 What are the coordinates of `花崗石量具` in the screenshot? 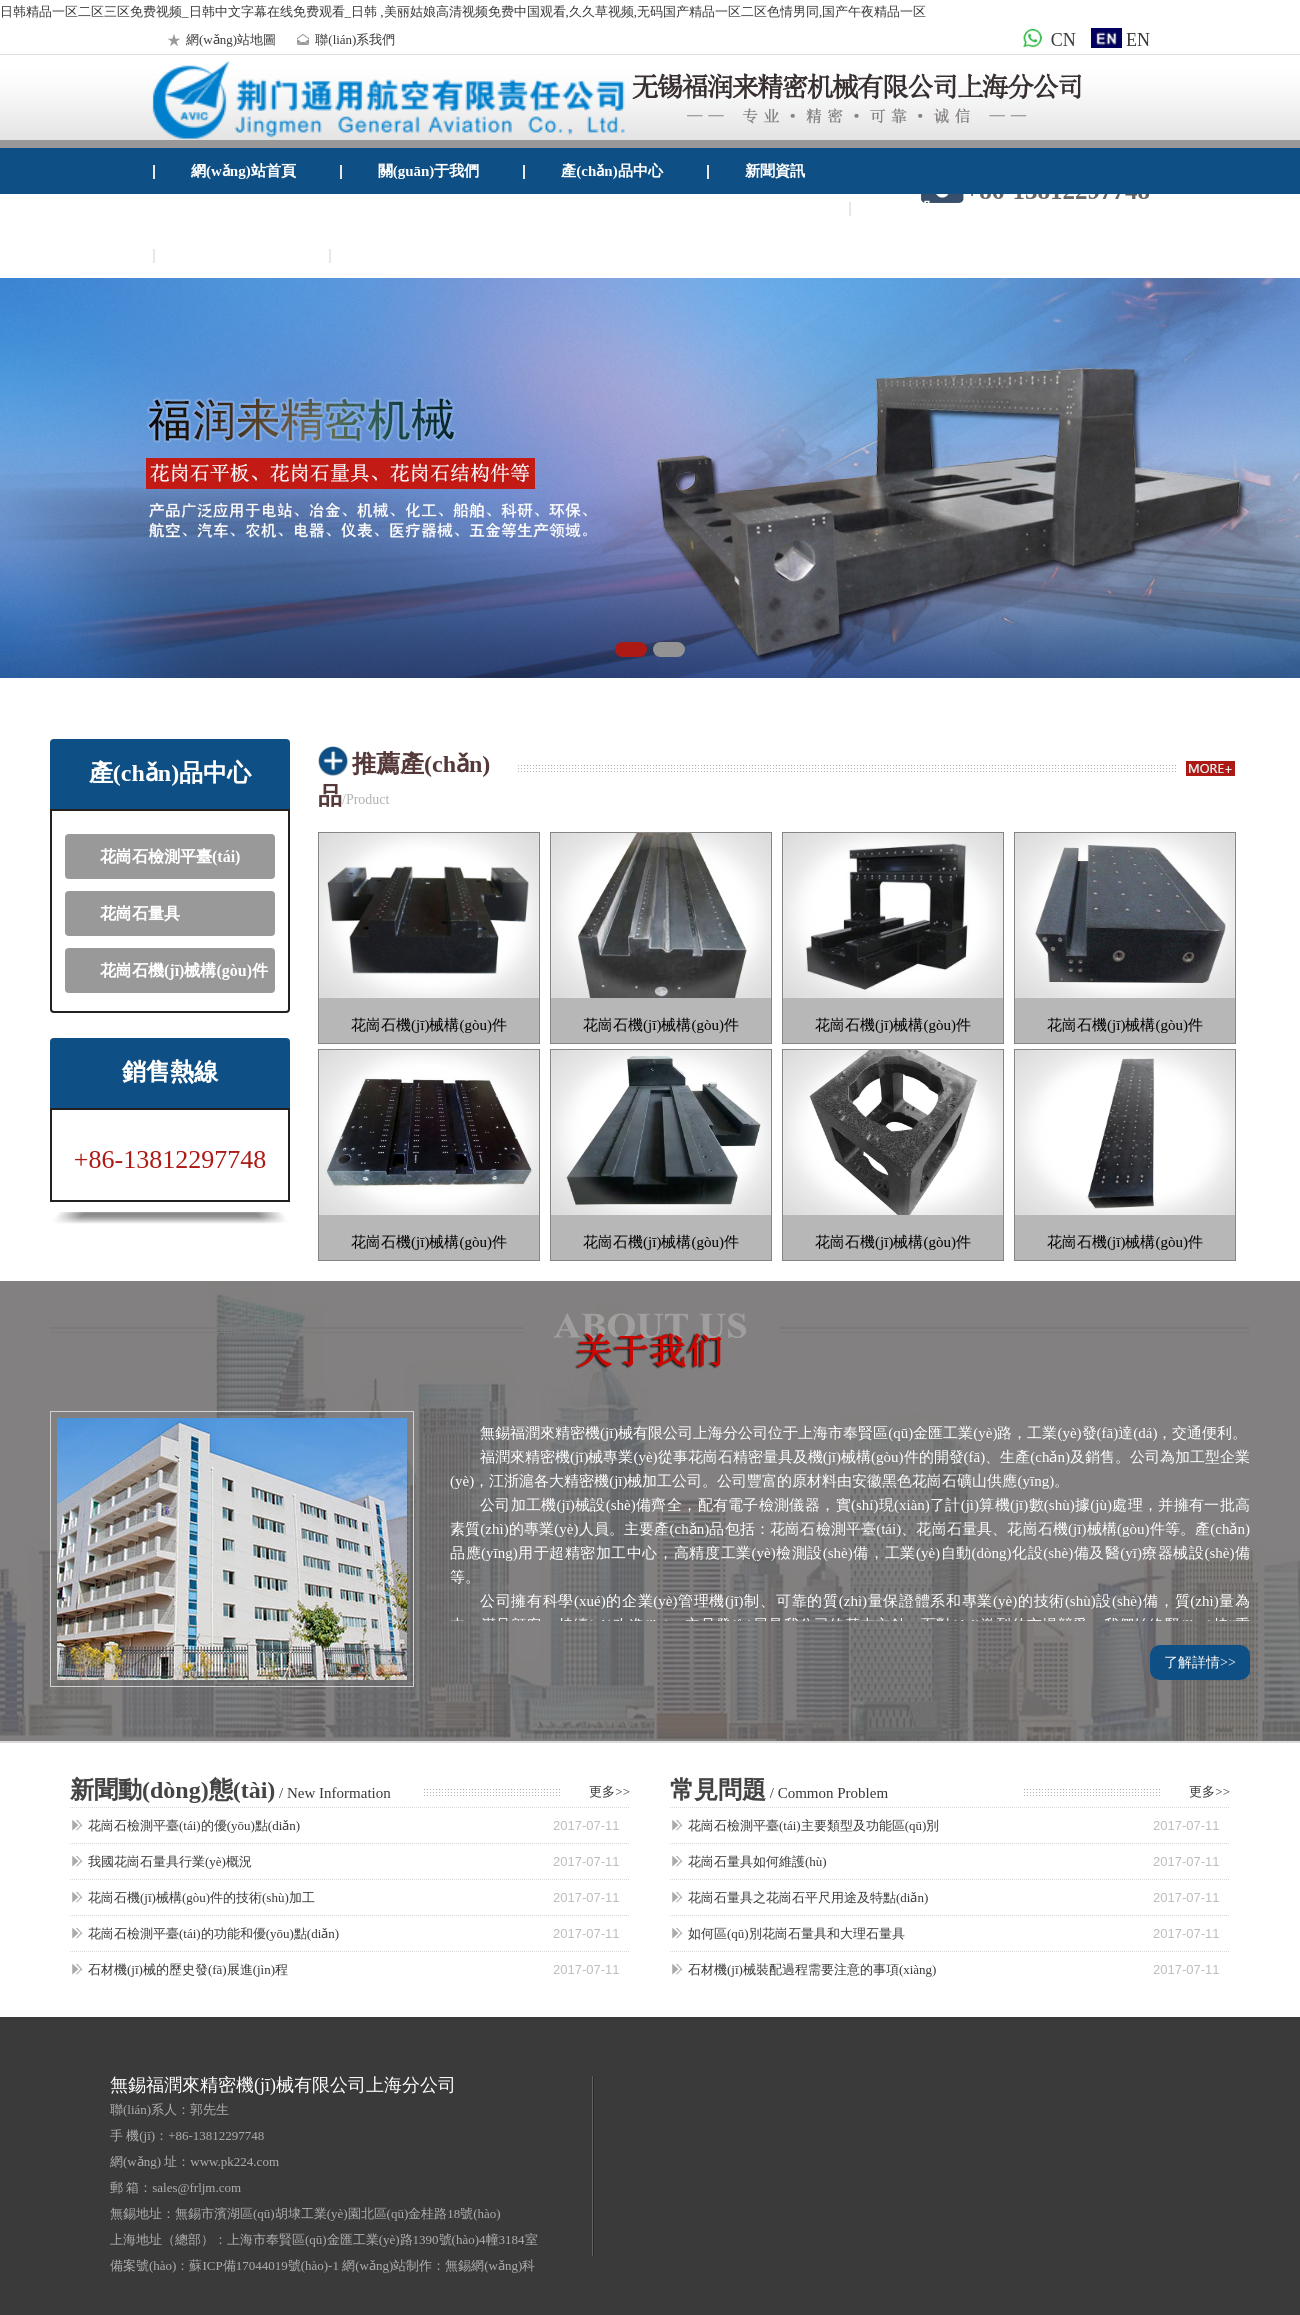 It's located at (140, 913).